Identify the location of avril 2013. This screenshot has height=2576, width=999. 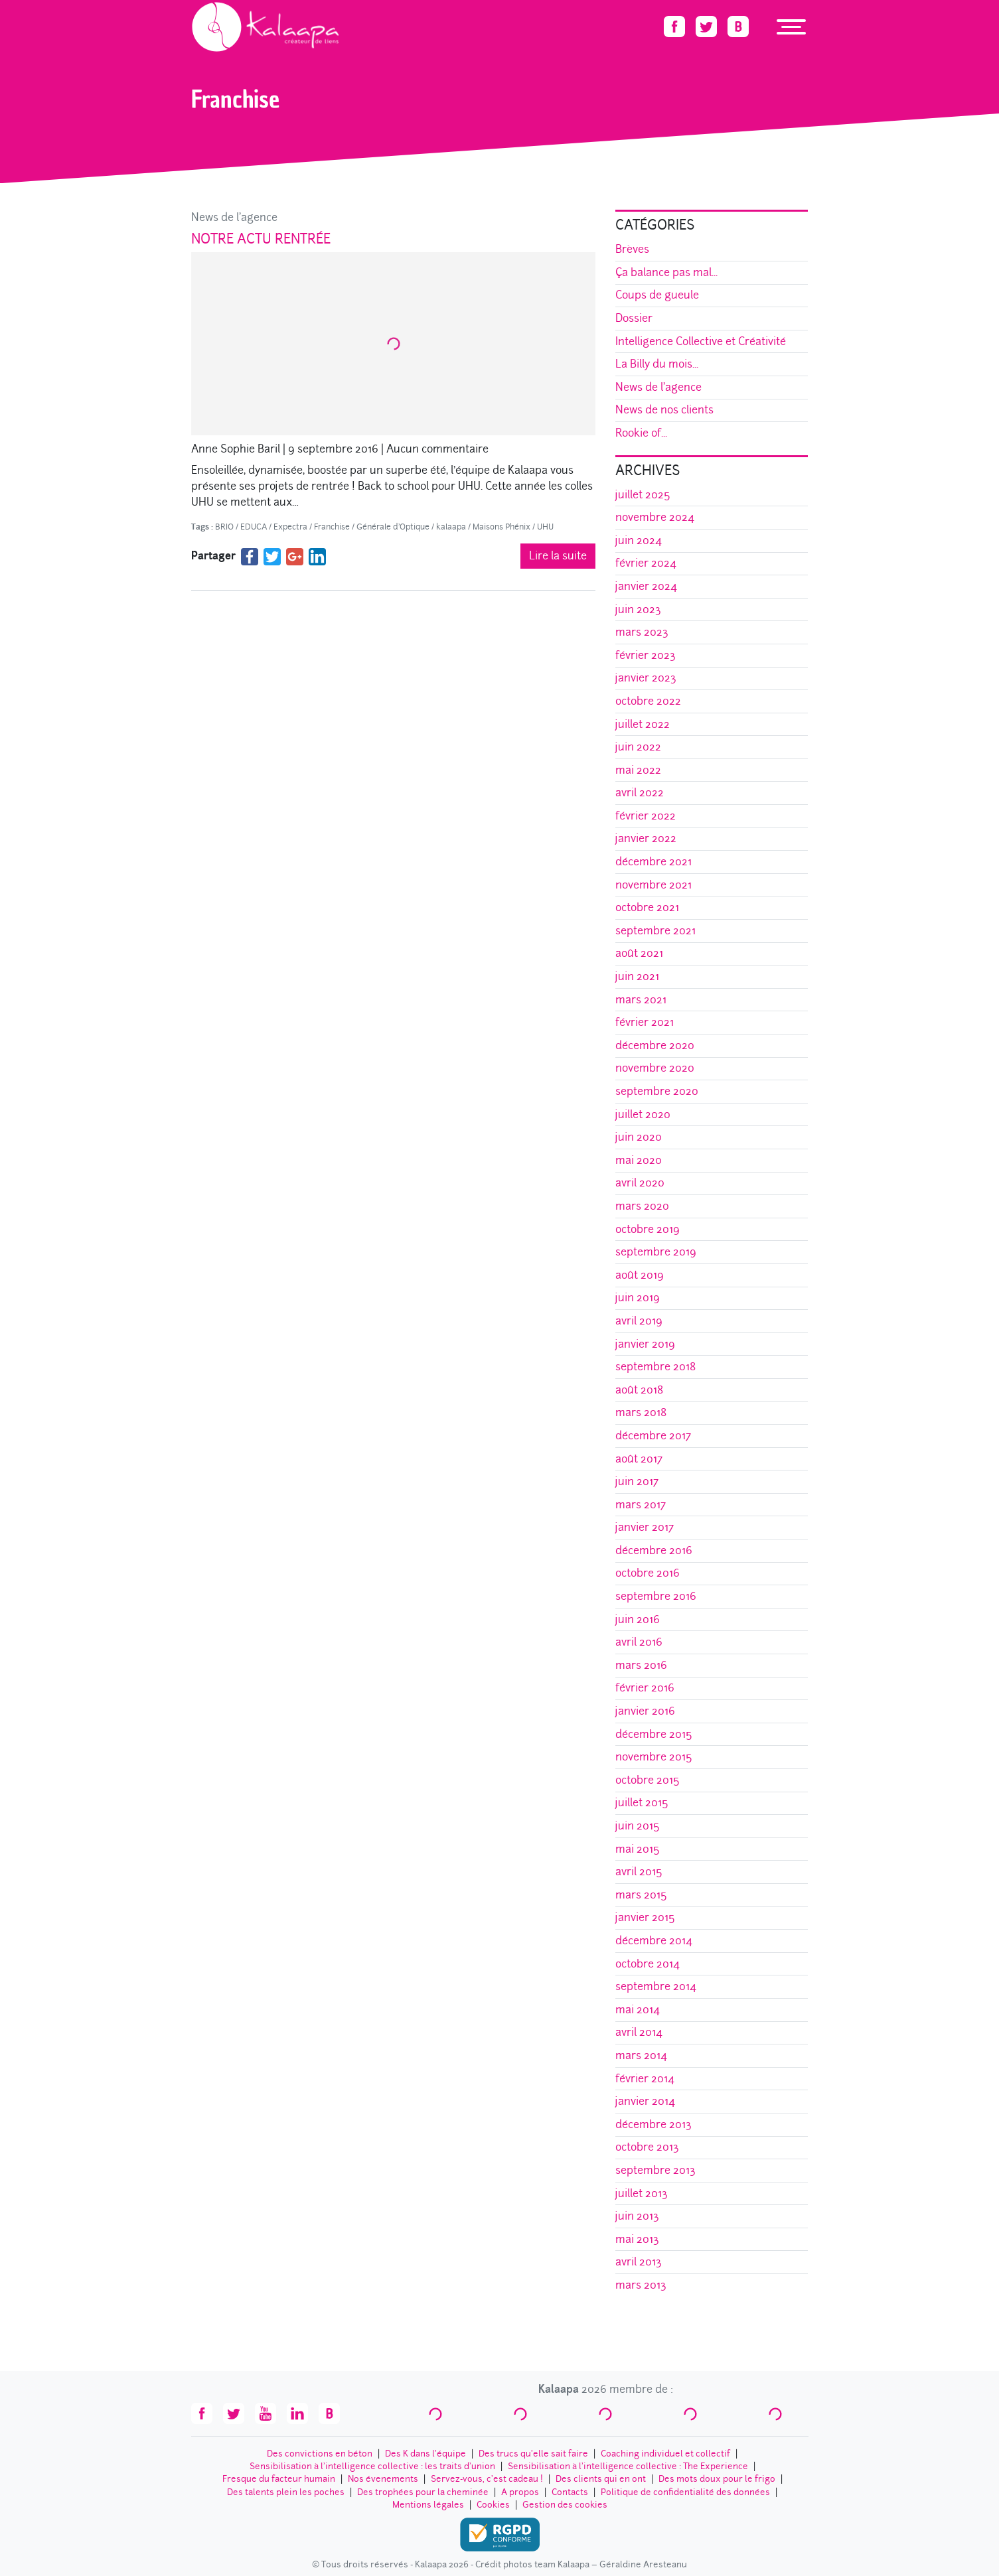
(638, 2262).